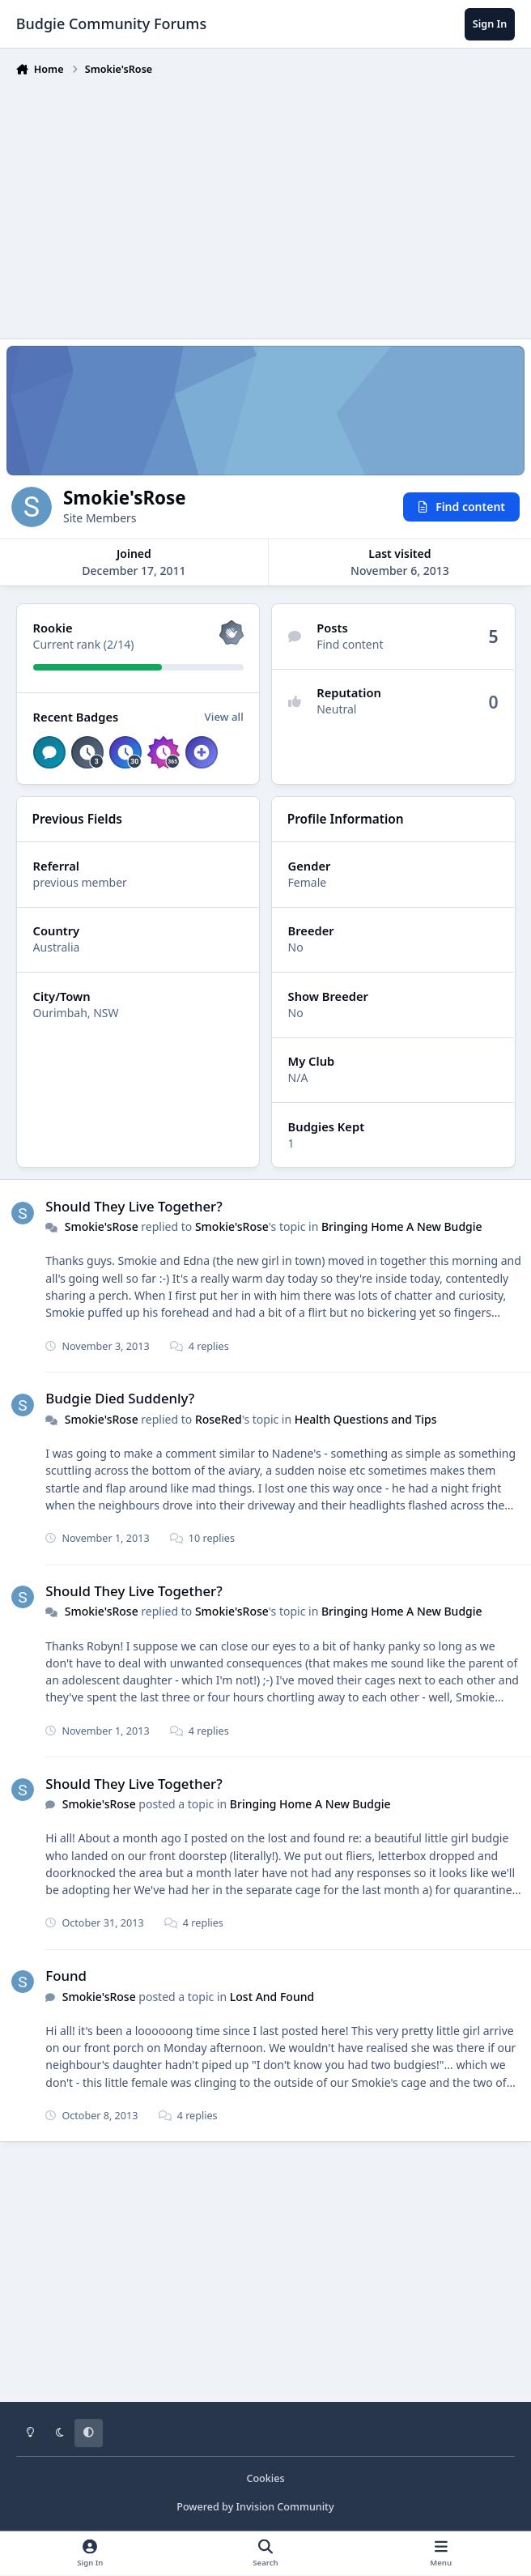  What do you see at coordinates (223, 716) in the screenshot?
I see `View all` at bounding box center [223, 716].